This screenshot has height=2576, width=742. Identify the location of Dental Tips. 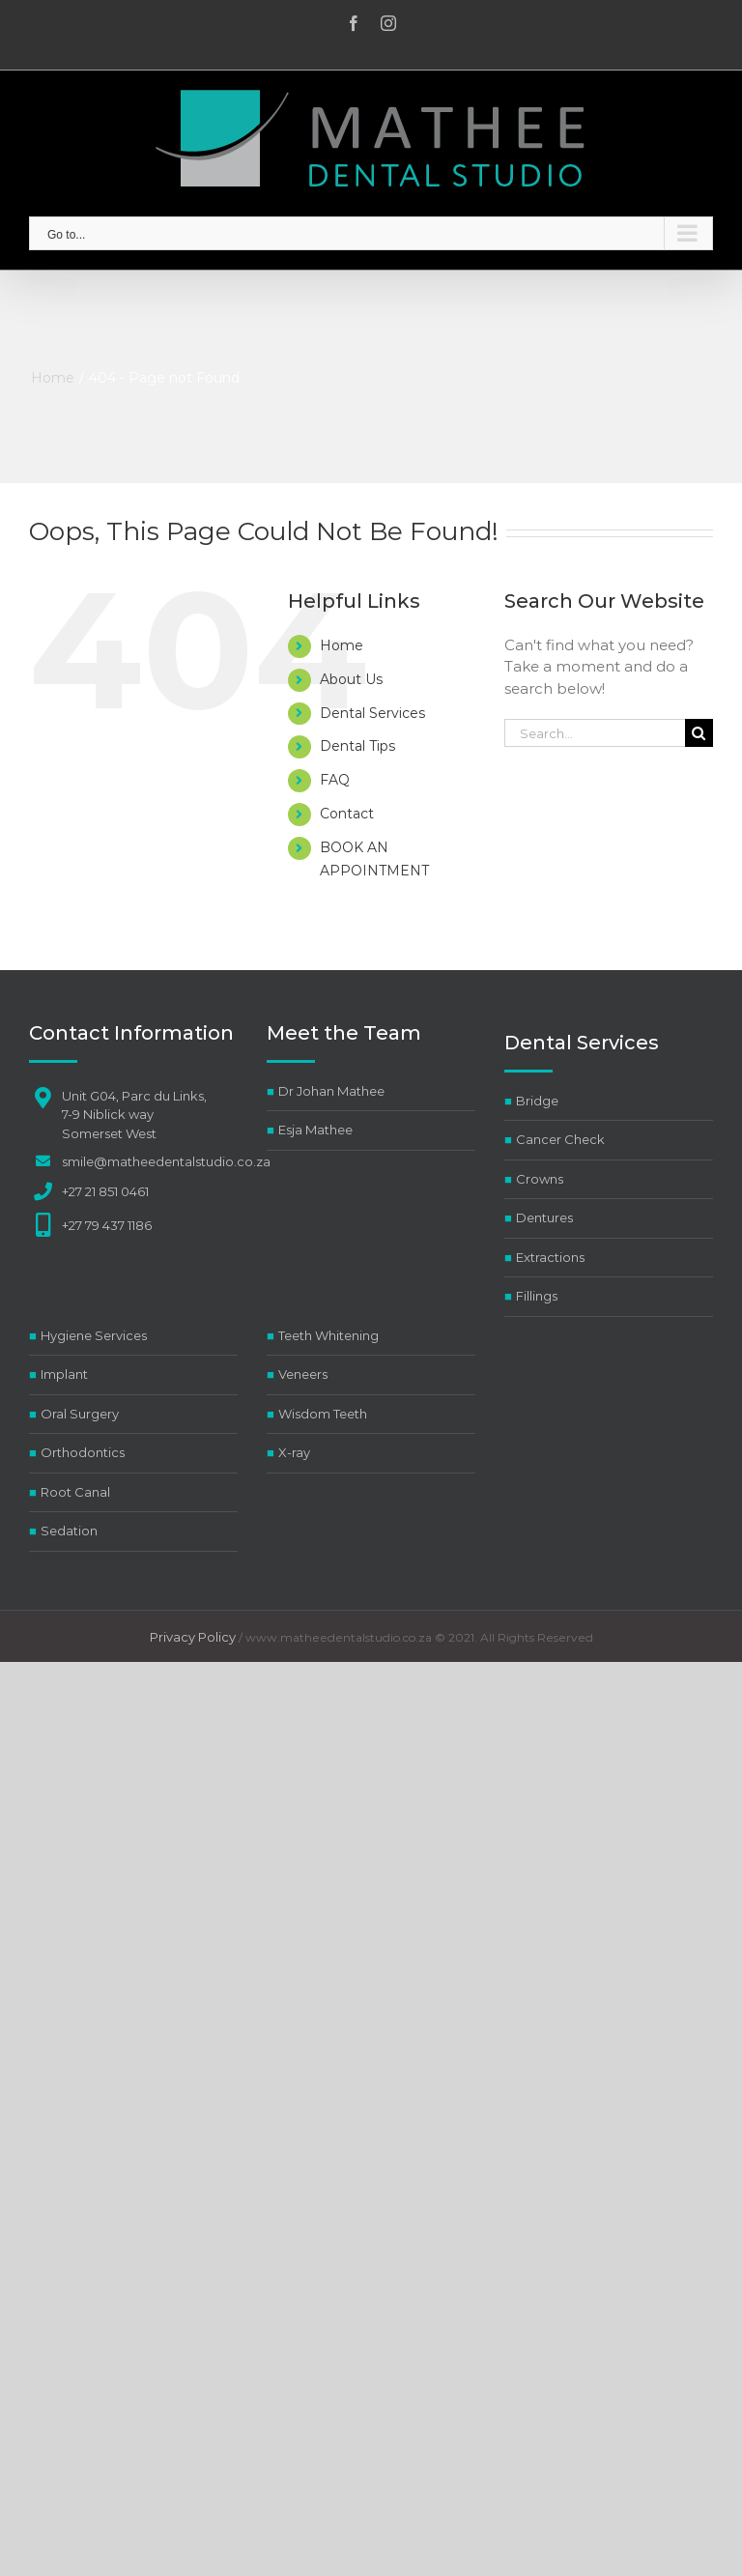
(357, 746).